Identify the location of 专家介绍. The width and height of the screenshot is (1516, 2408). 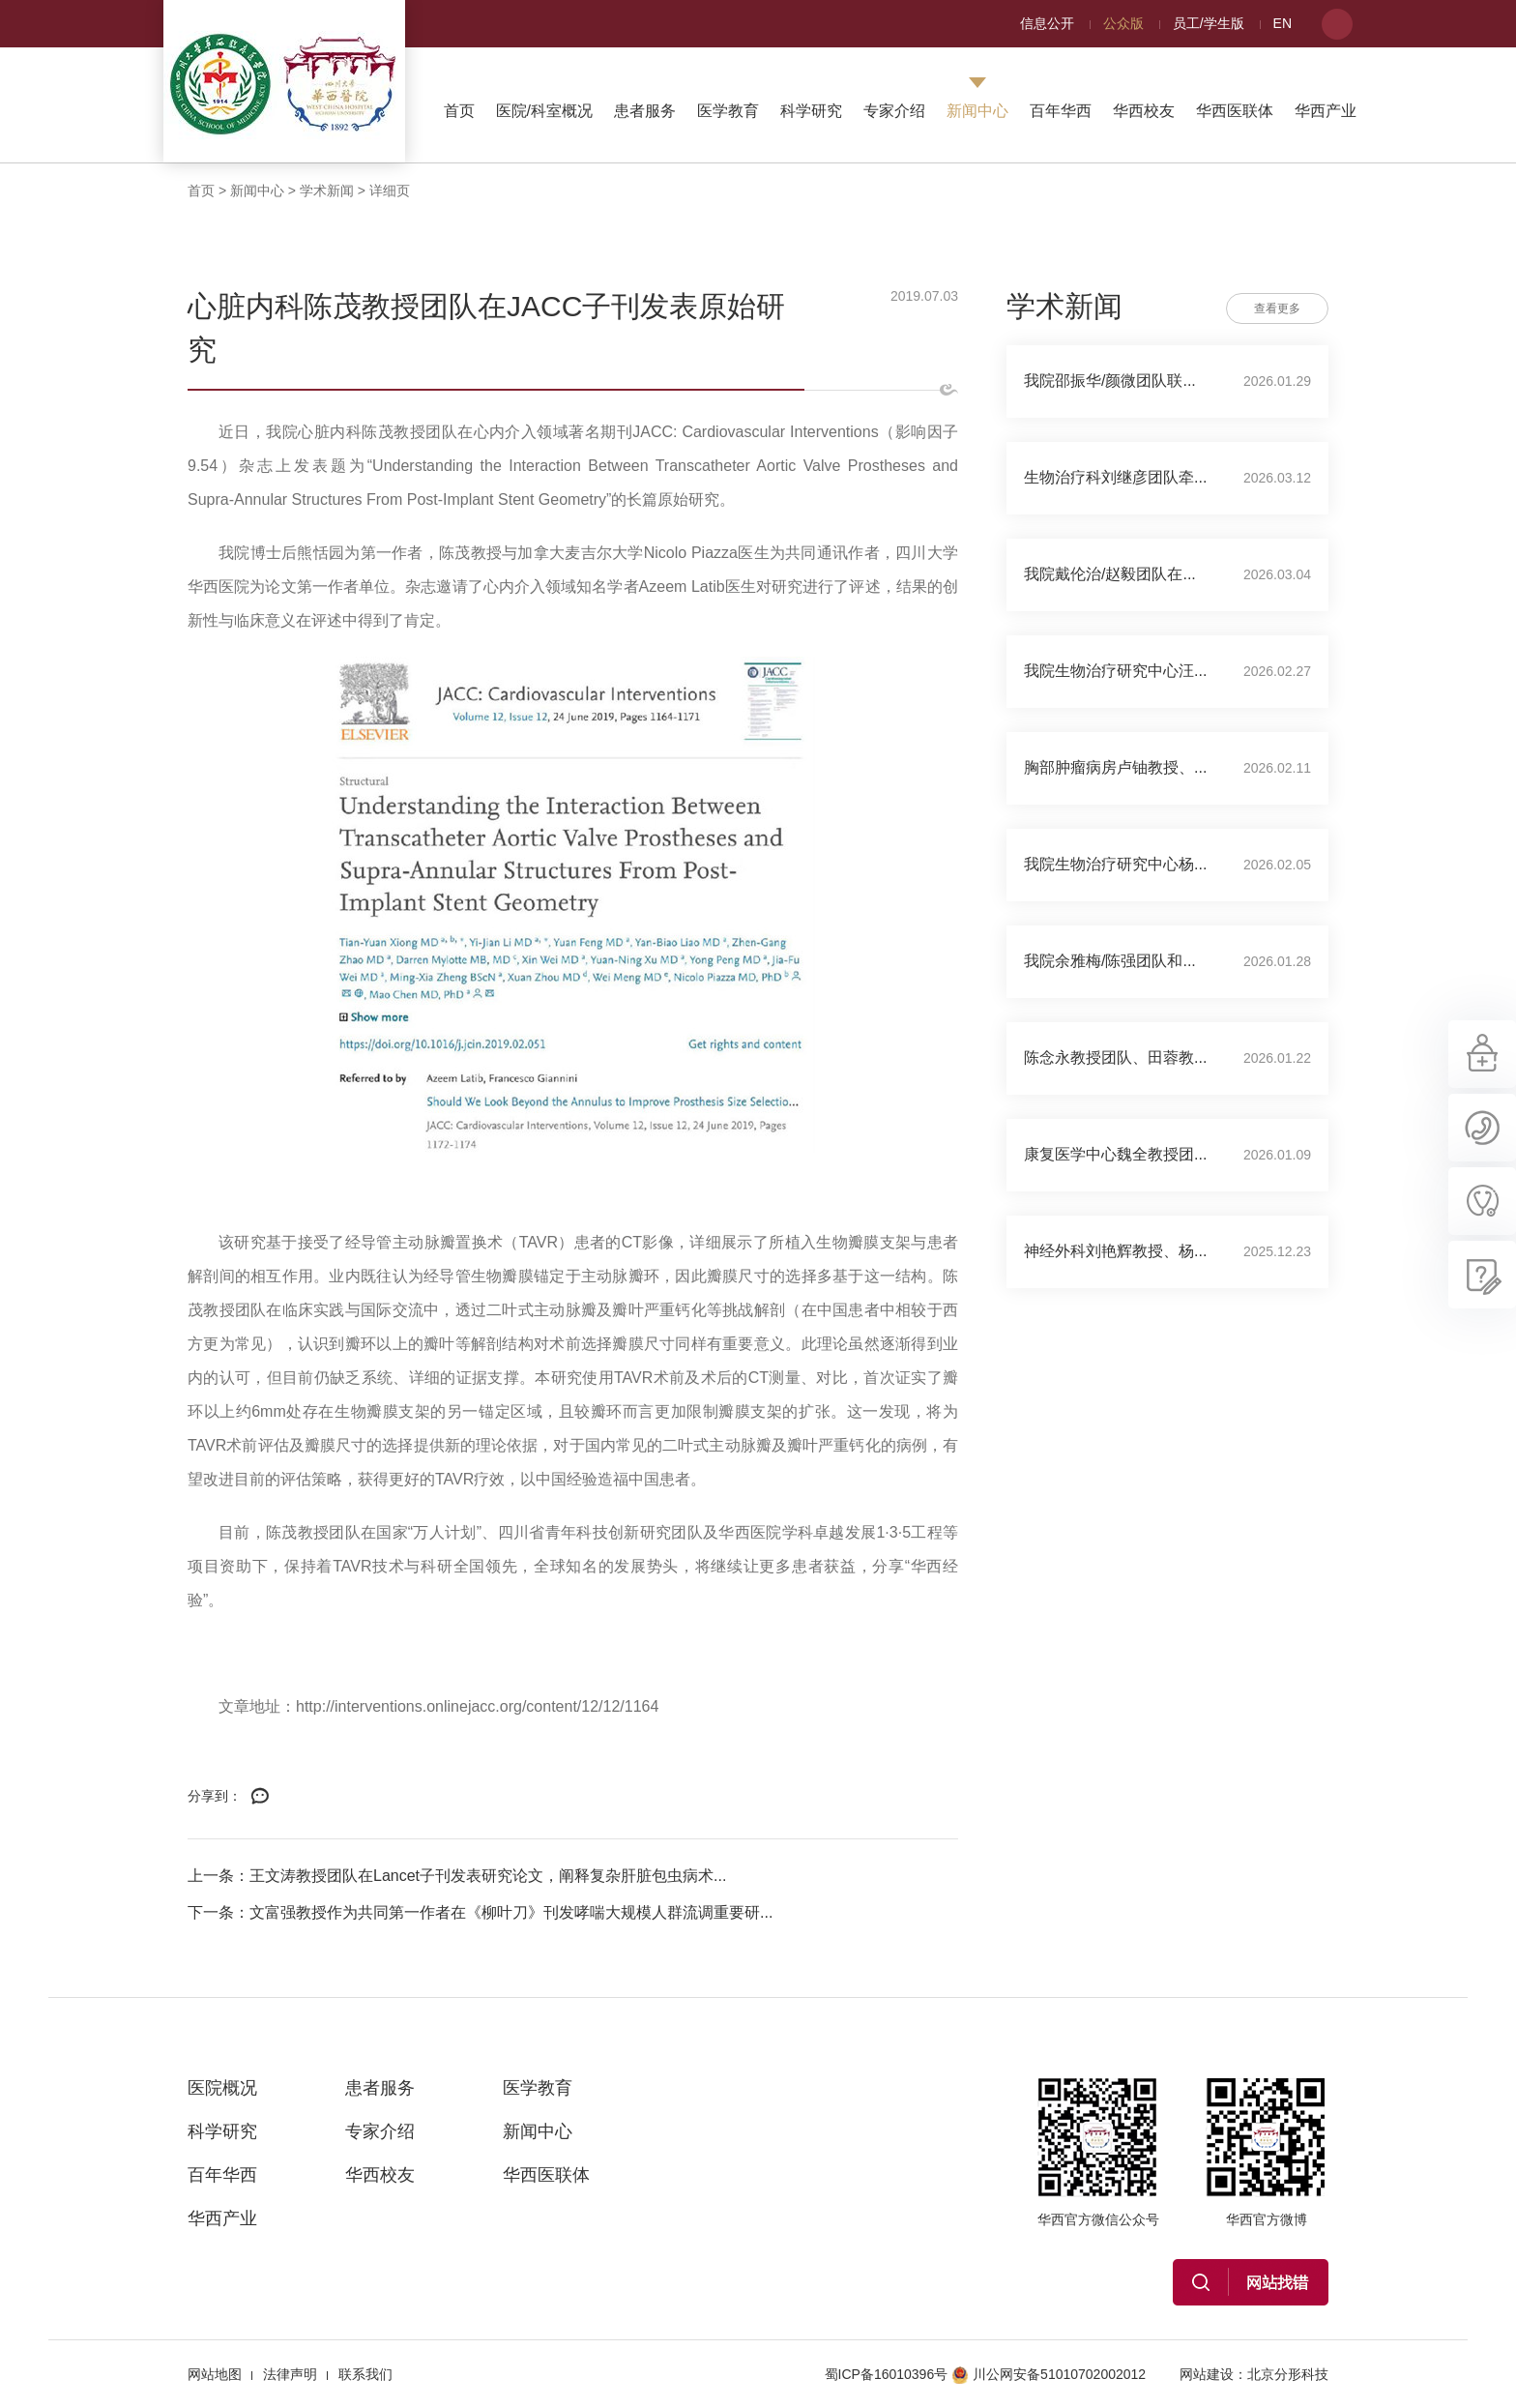
(894, 111).